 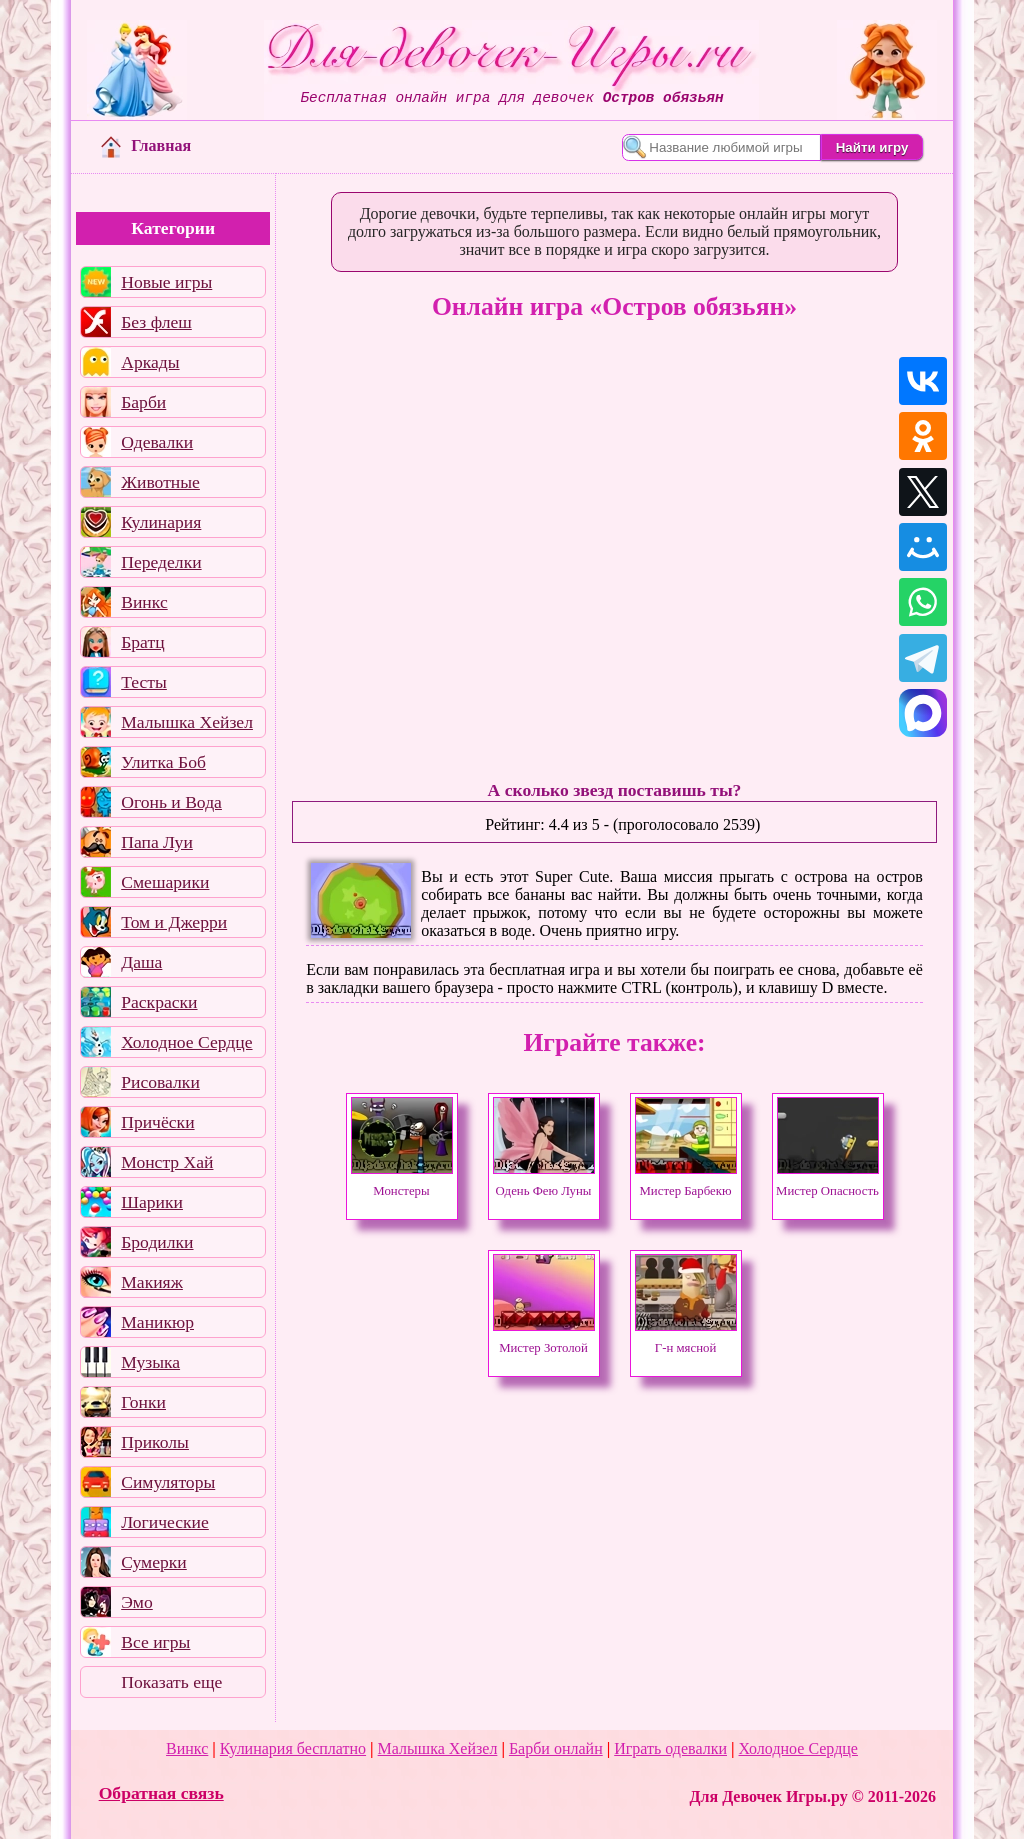 What do you see at coordinates (143, 402) in the screenshot?
I see `Барби` at bounding box center [143, 402].